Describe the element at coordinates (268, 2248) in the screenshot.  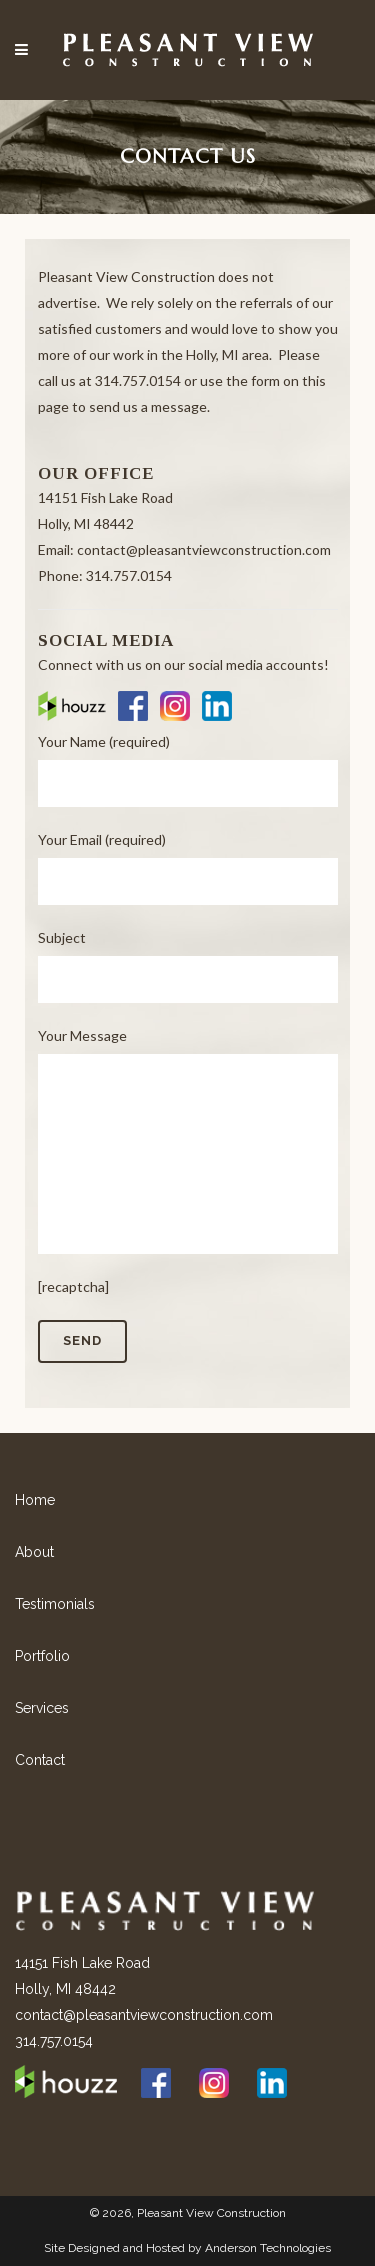
I see `Anderson Technologies` at that location.